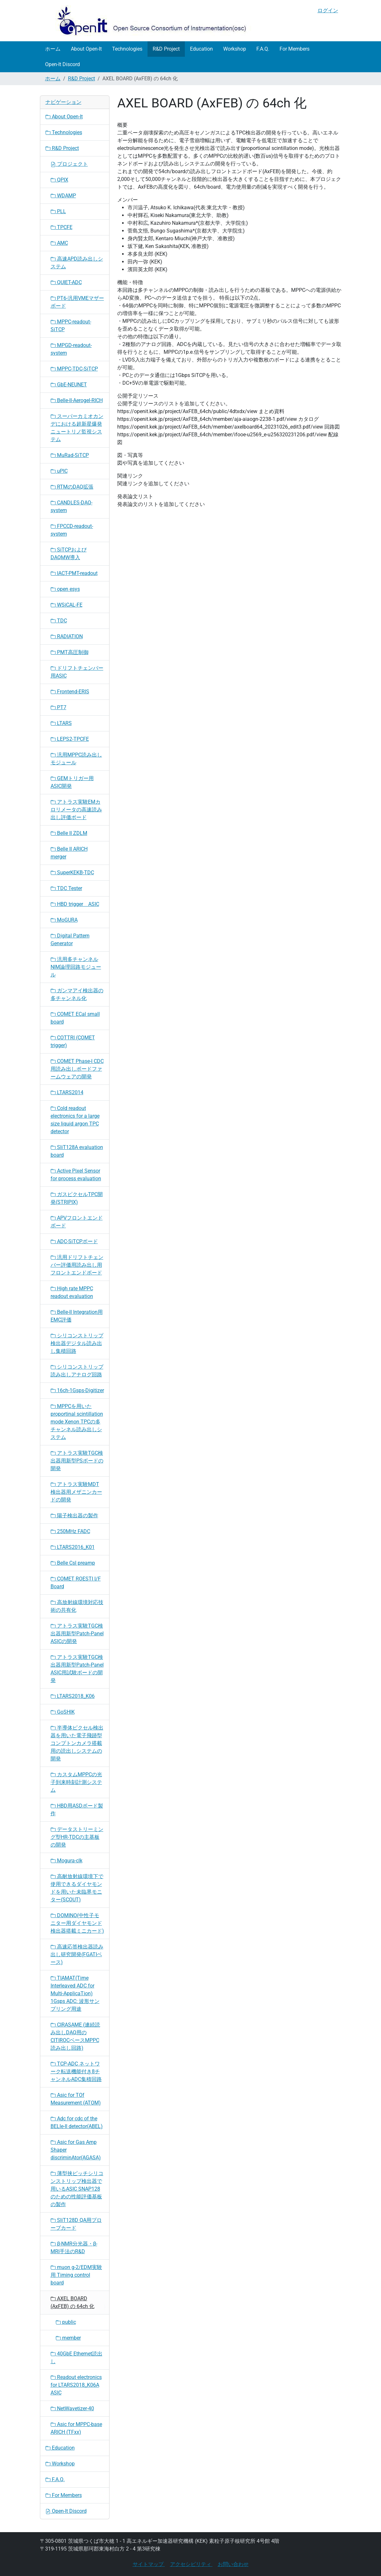 This screenshot has height=2576, width=381. What do you see at coordinates (76, 967) in the screenshot?
I see `汎用多チャンネルNIM論理回路モジュール` at bounding box center [76, 967].